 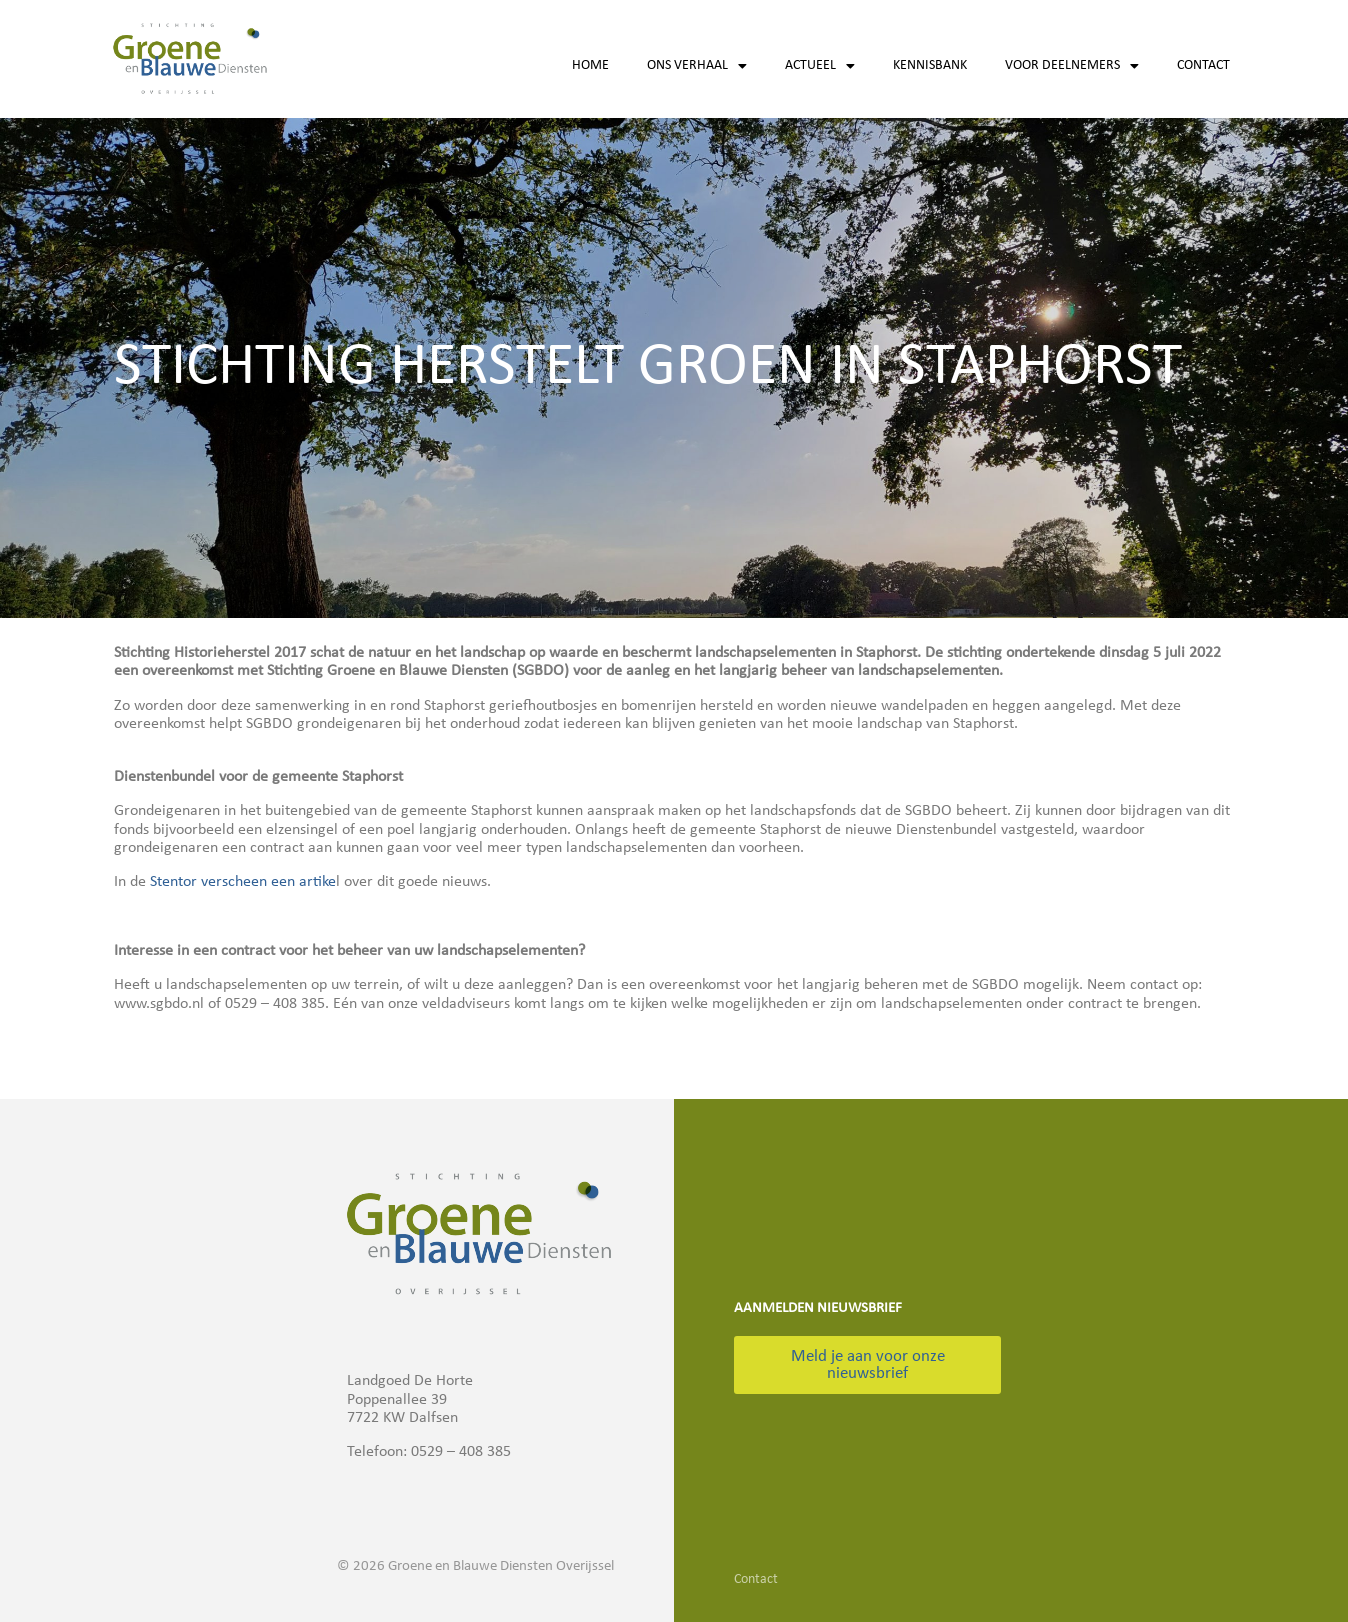 What do you see at coordinates (1072, 66) in the screenshot?
I see `Voor deelnemers` at bounding box center [1072, 66].